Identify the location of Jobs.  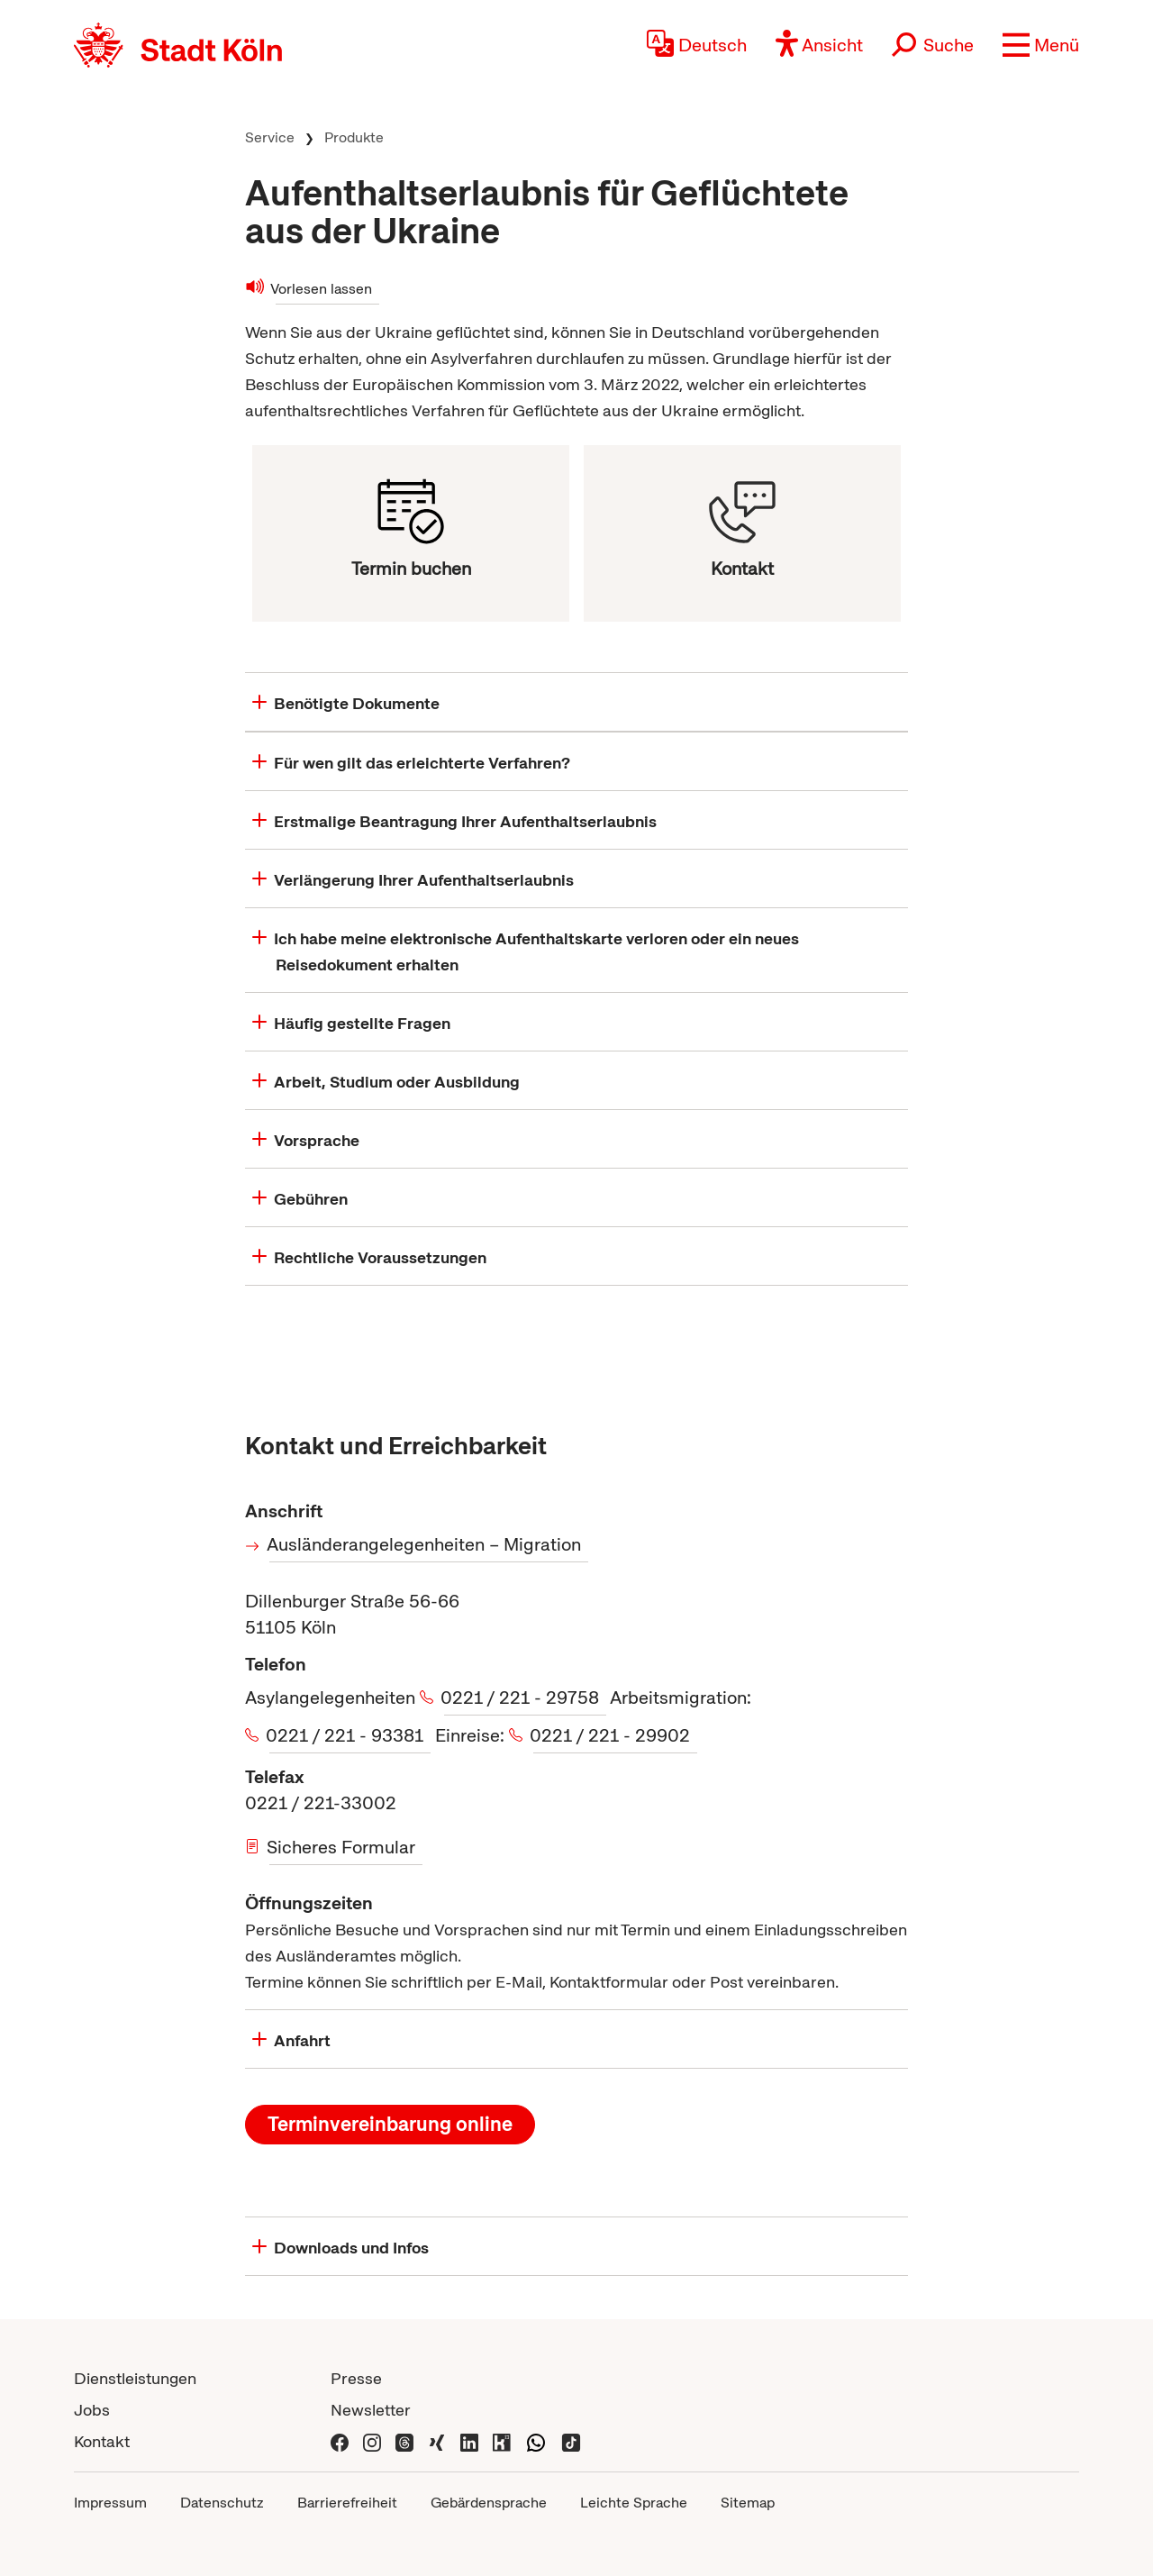
(92, 2409).